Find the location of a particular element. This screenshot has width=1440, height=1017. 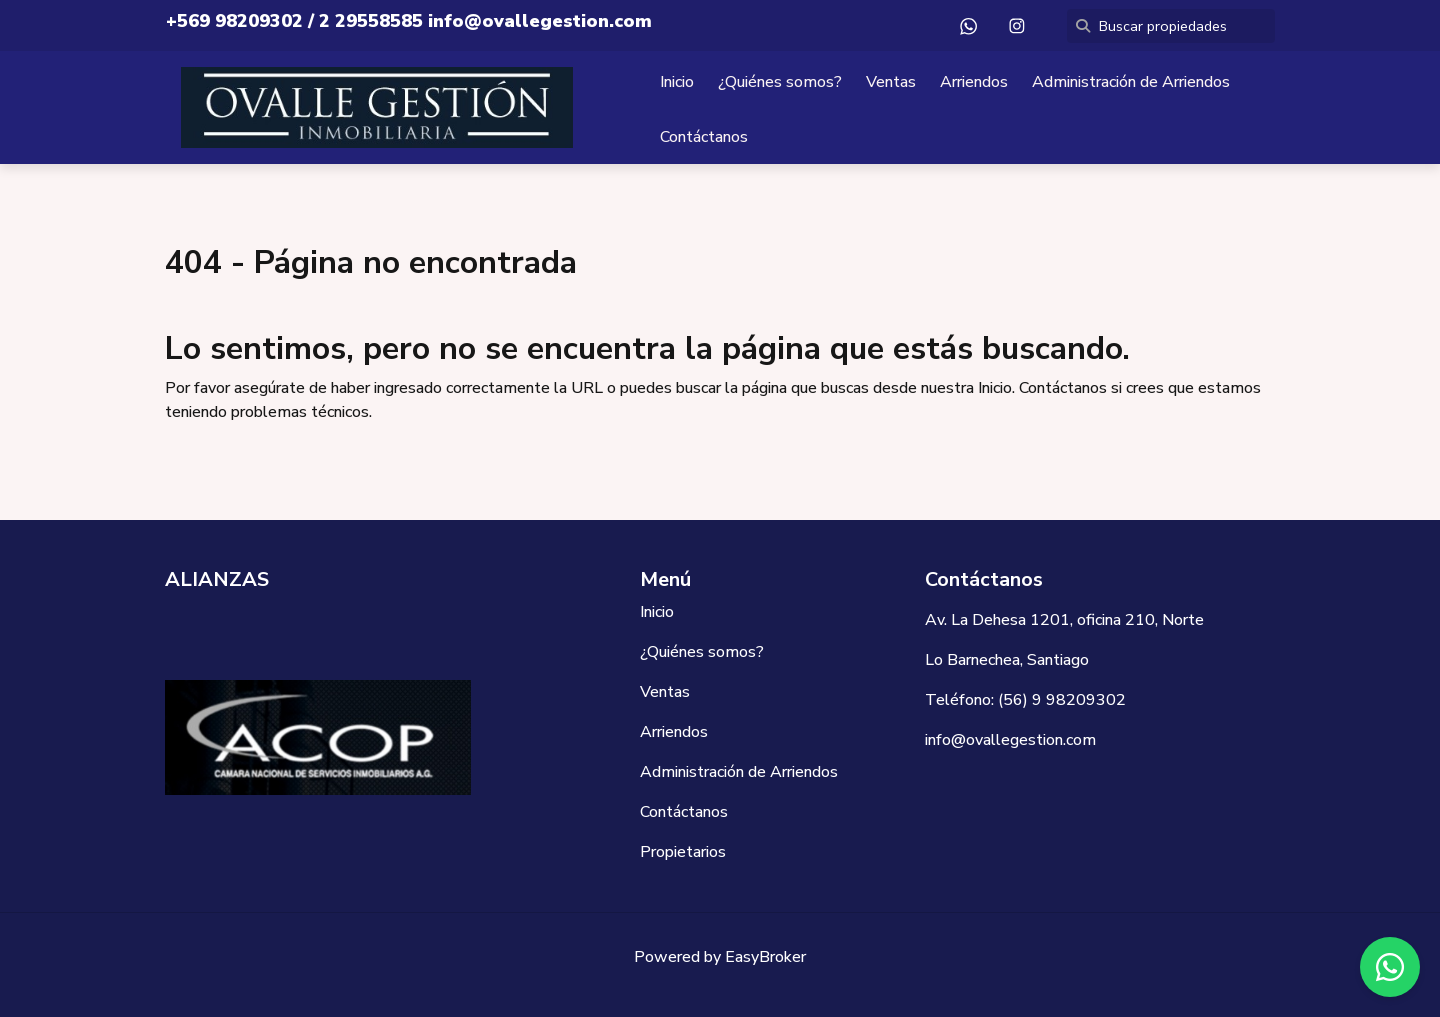

¿Quiénes somos? is located at coordinates (780, 82).